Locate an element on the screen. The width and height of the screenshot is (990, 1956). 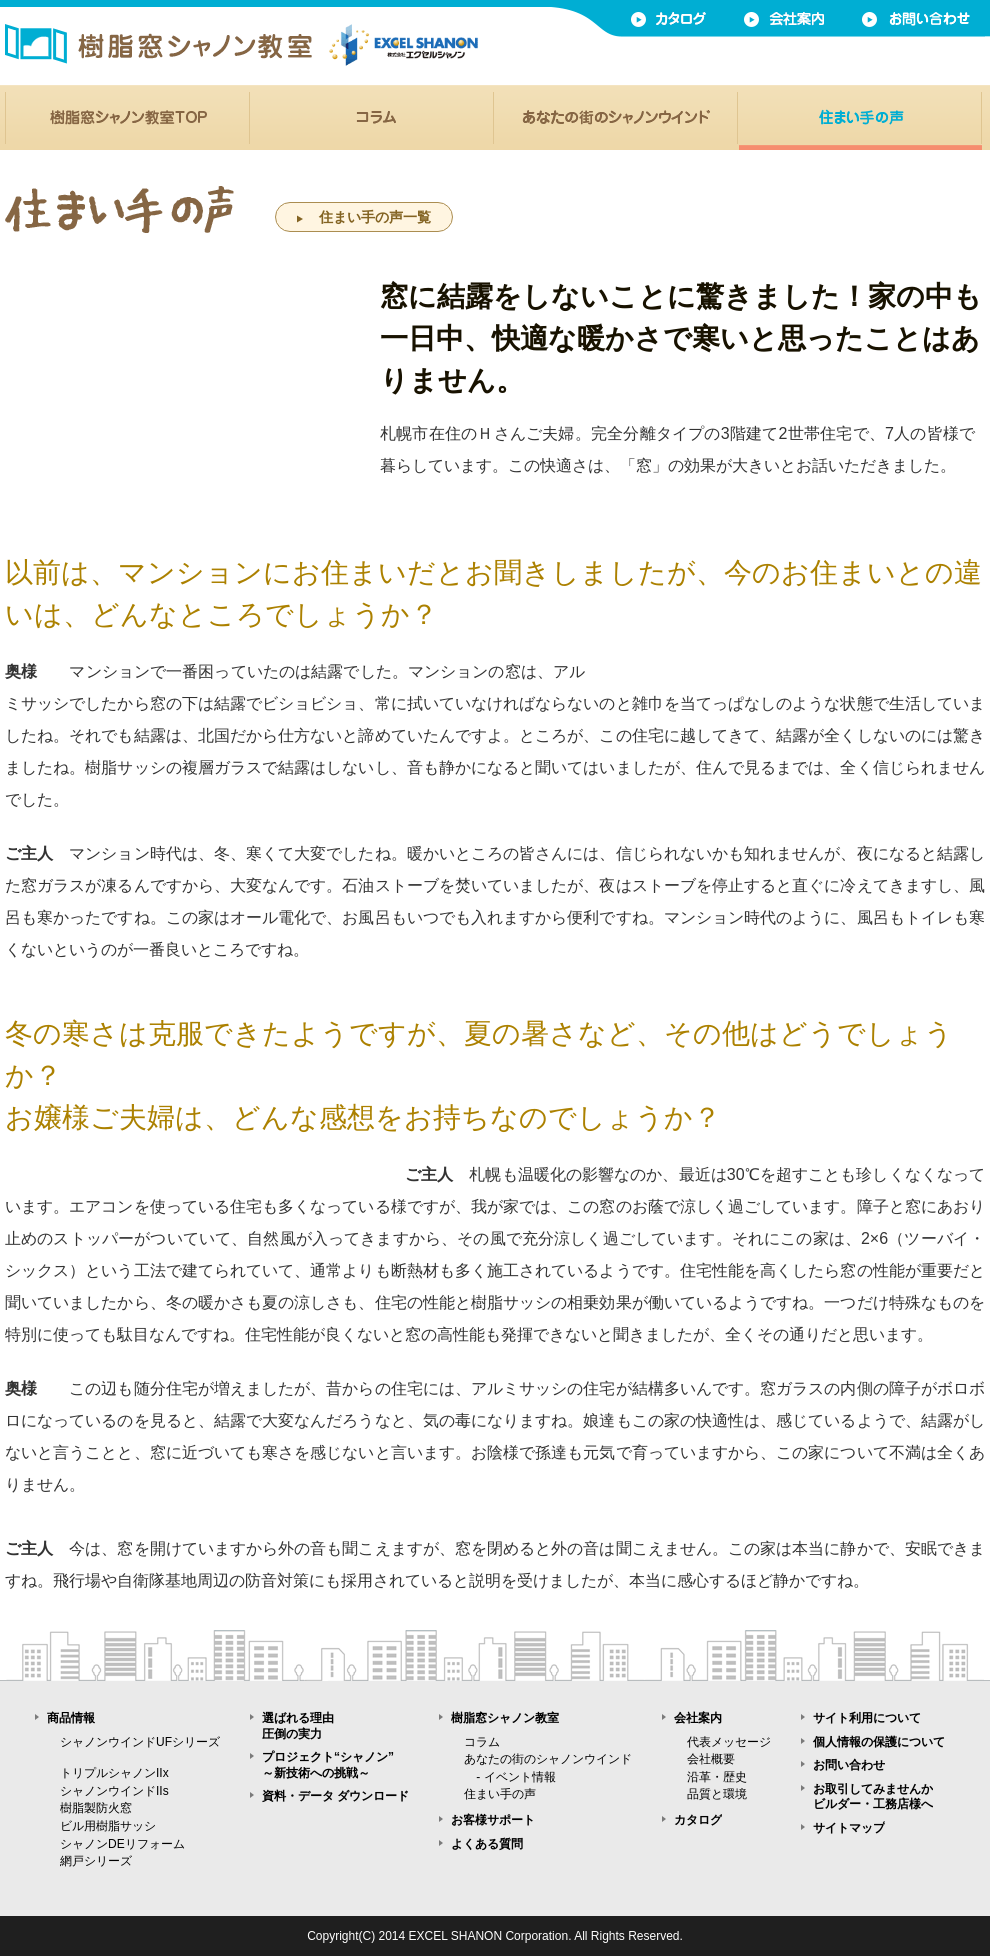
お客様サポート is located at coordinates (493, 1820).